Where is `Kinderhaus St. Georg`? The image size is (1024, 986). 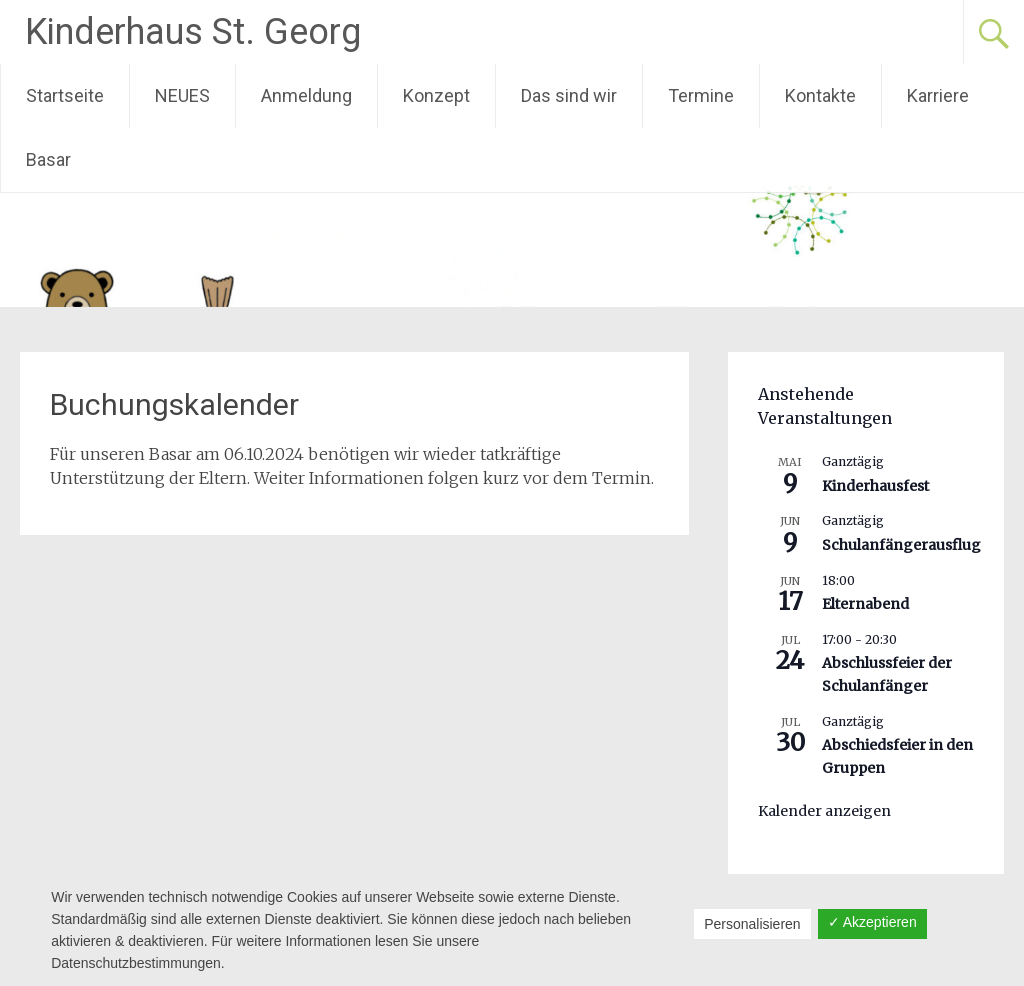
Kinderhaus St. Georg is located at coordinates (193, 32).